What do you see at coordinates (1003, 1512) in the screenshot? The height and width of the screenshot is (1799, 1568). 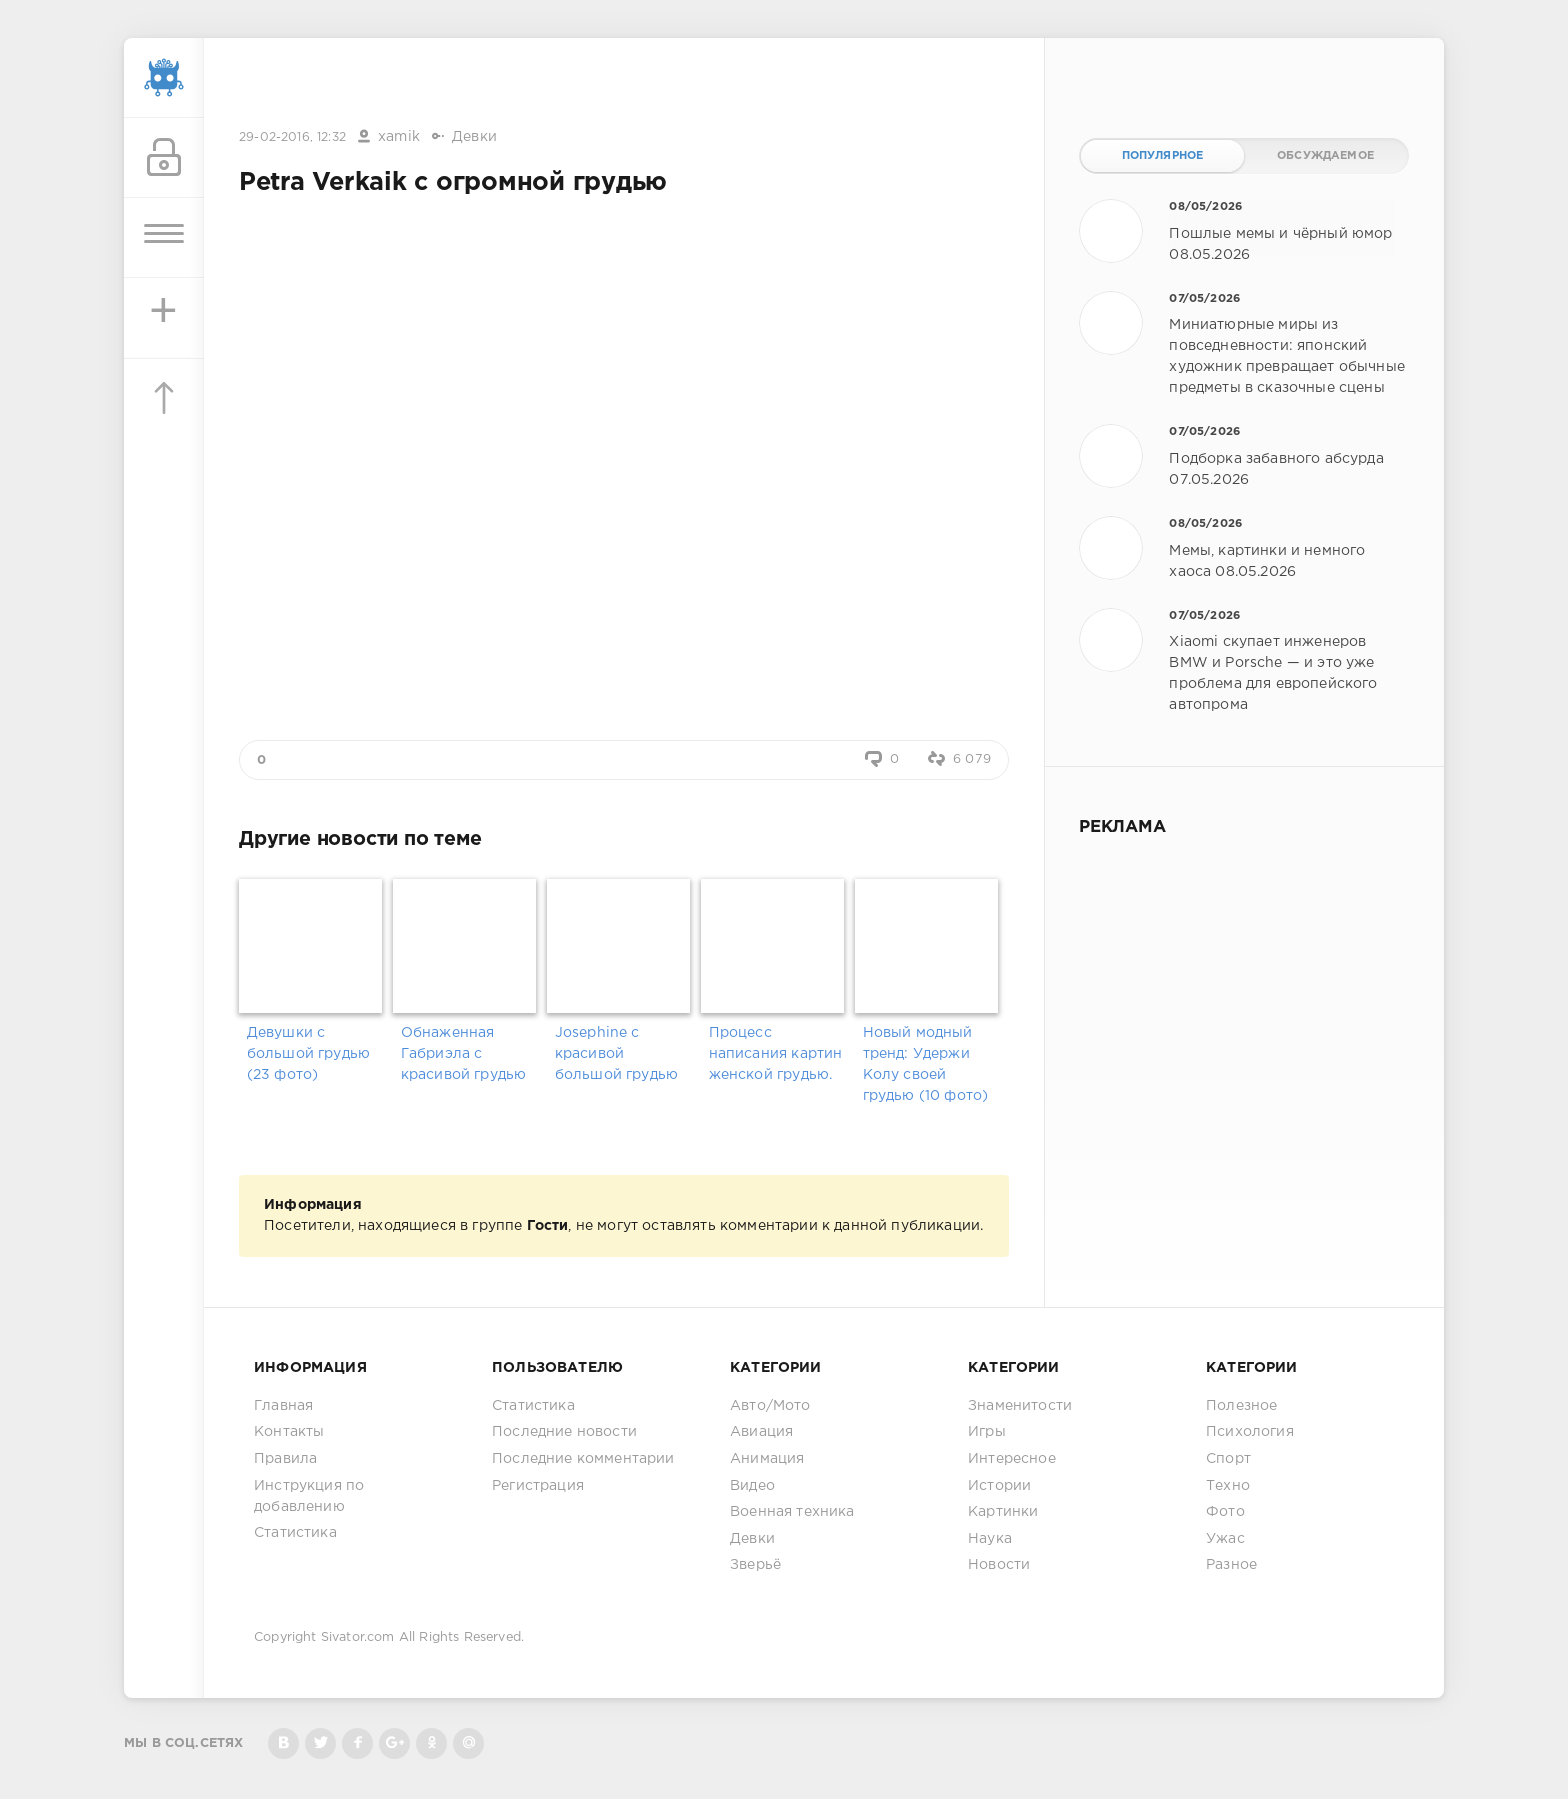 I see `Картинки` at bounding box center [1003, 1512].